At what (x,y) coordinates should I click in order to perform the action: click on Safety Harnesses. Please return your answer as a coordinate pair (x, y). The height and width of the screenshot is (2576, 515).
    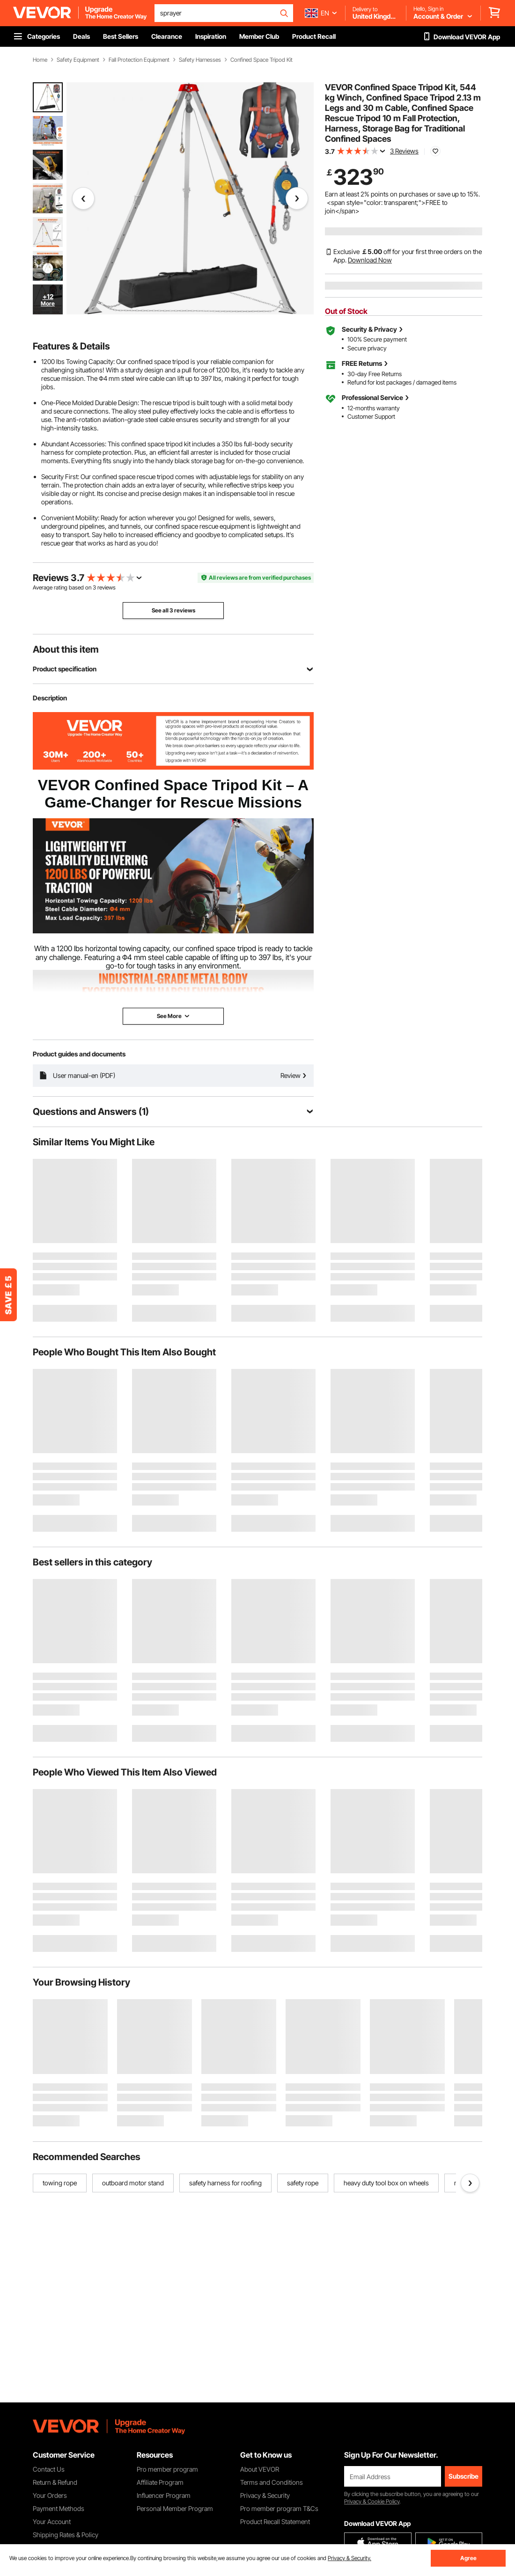
    Looking at the image, I should click on (200, 60).